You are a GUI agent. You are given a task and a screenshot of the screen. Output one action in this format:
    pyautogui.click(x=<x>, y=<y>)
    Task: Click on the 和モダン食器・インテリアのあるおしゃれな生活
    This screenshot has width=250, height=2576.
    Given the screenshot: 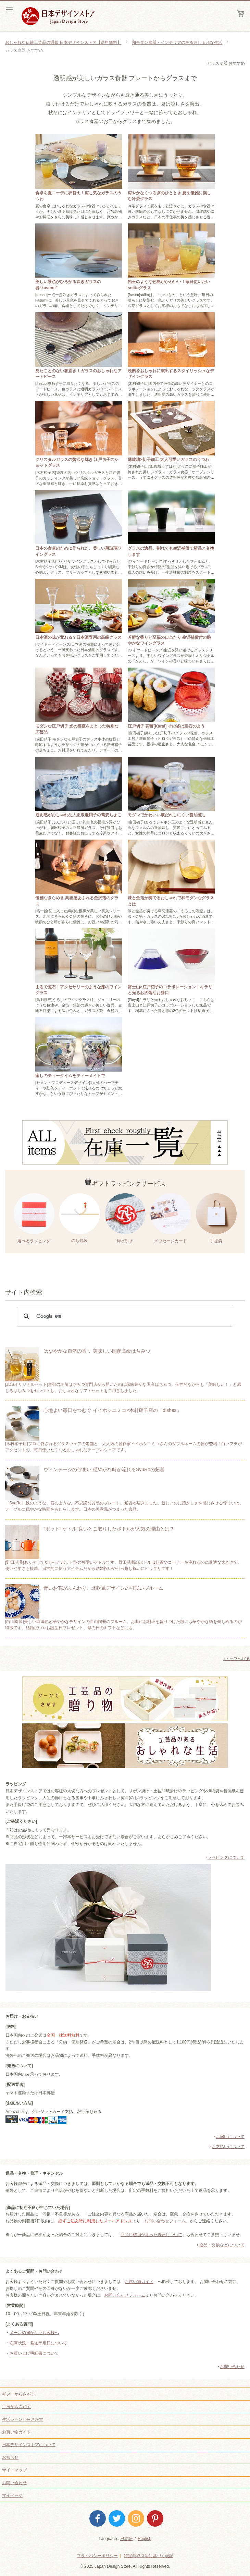 What is the action you would take?
    pyautogui.click(x=177, y=42)
    